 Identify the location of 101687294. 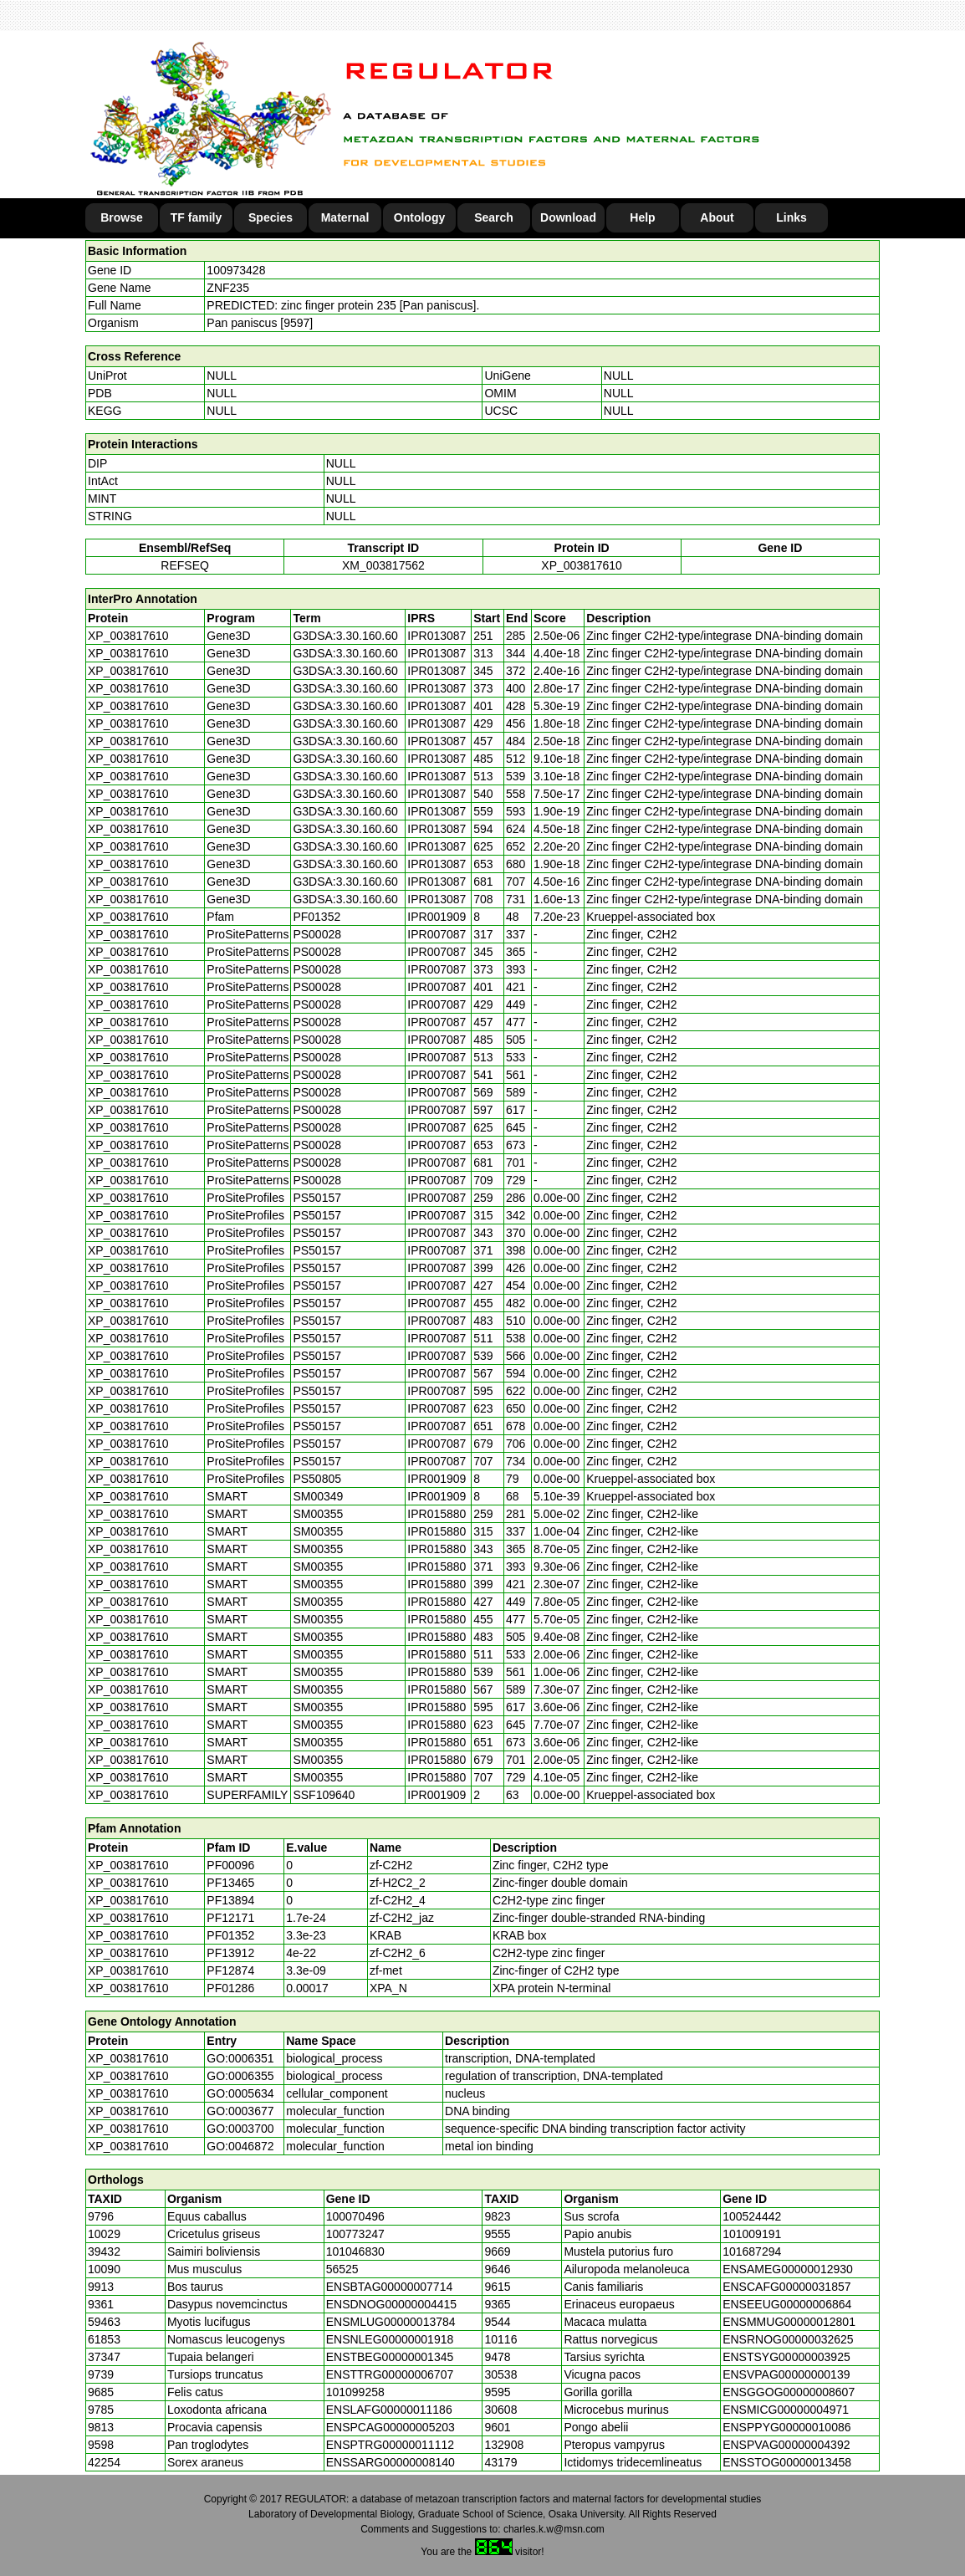
(751, 2251).